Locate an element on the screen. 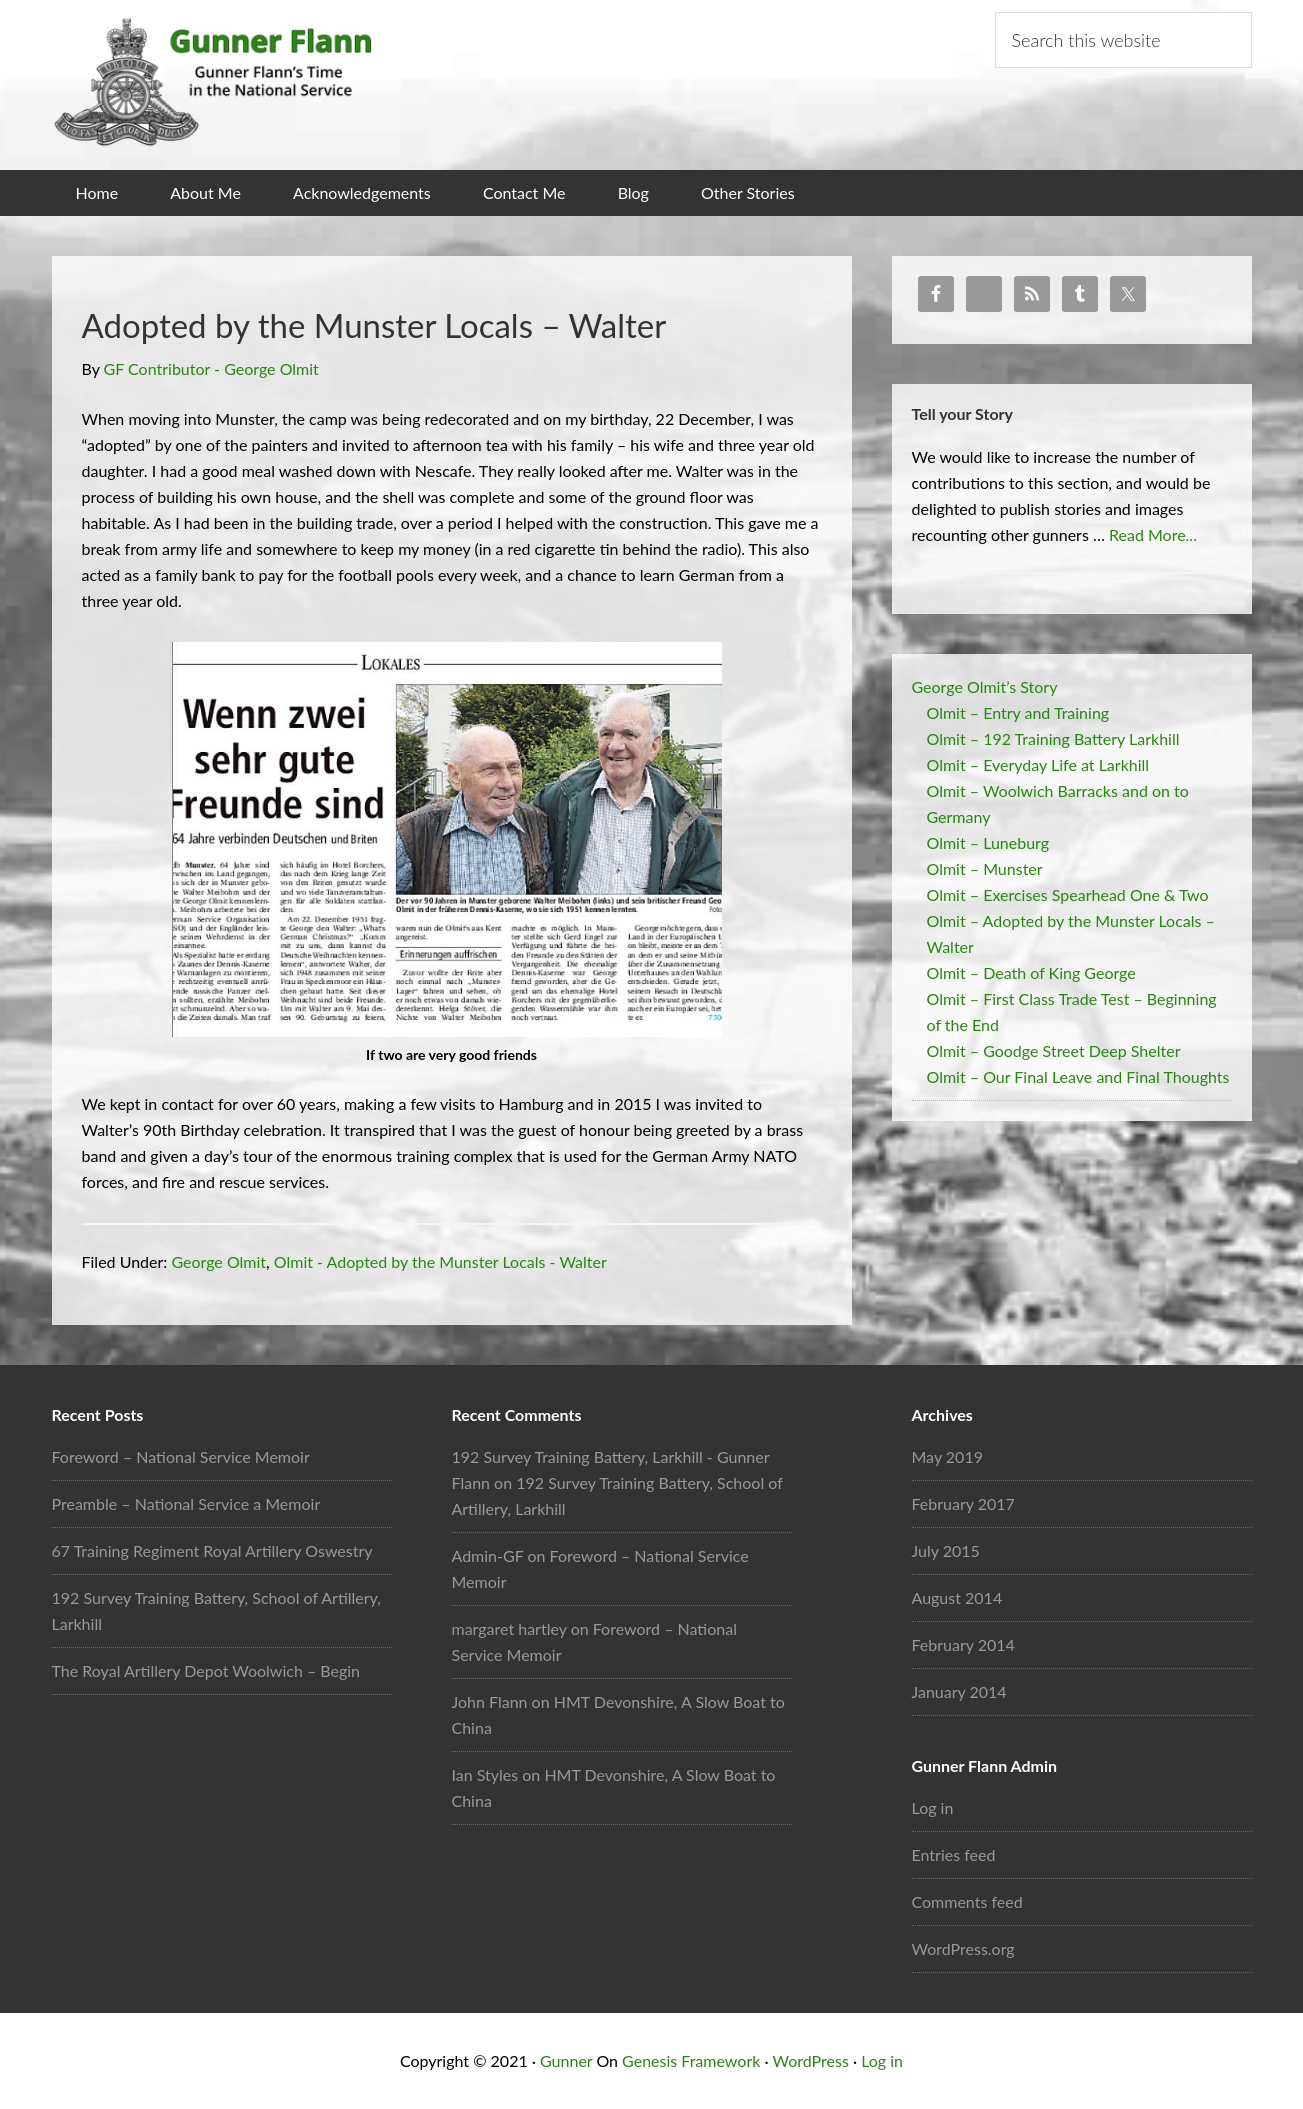  Genesis Framework is located at coordinates (691, 2060).